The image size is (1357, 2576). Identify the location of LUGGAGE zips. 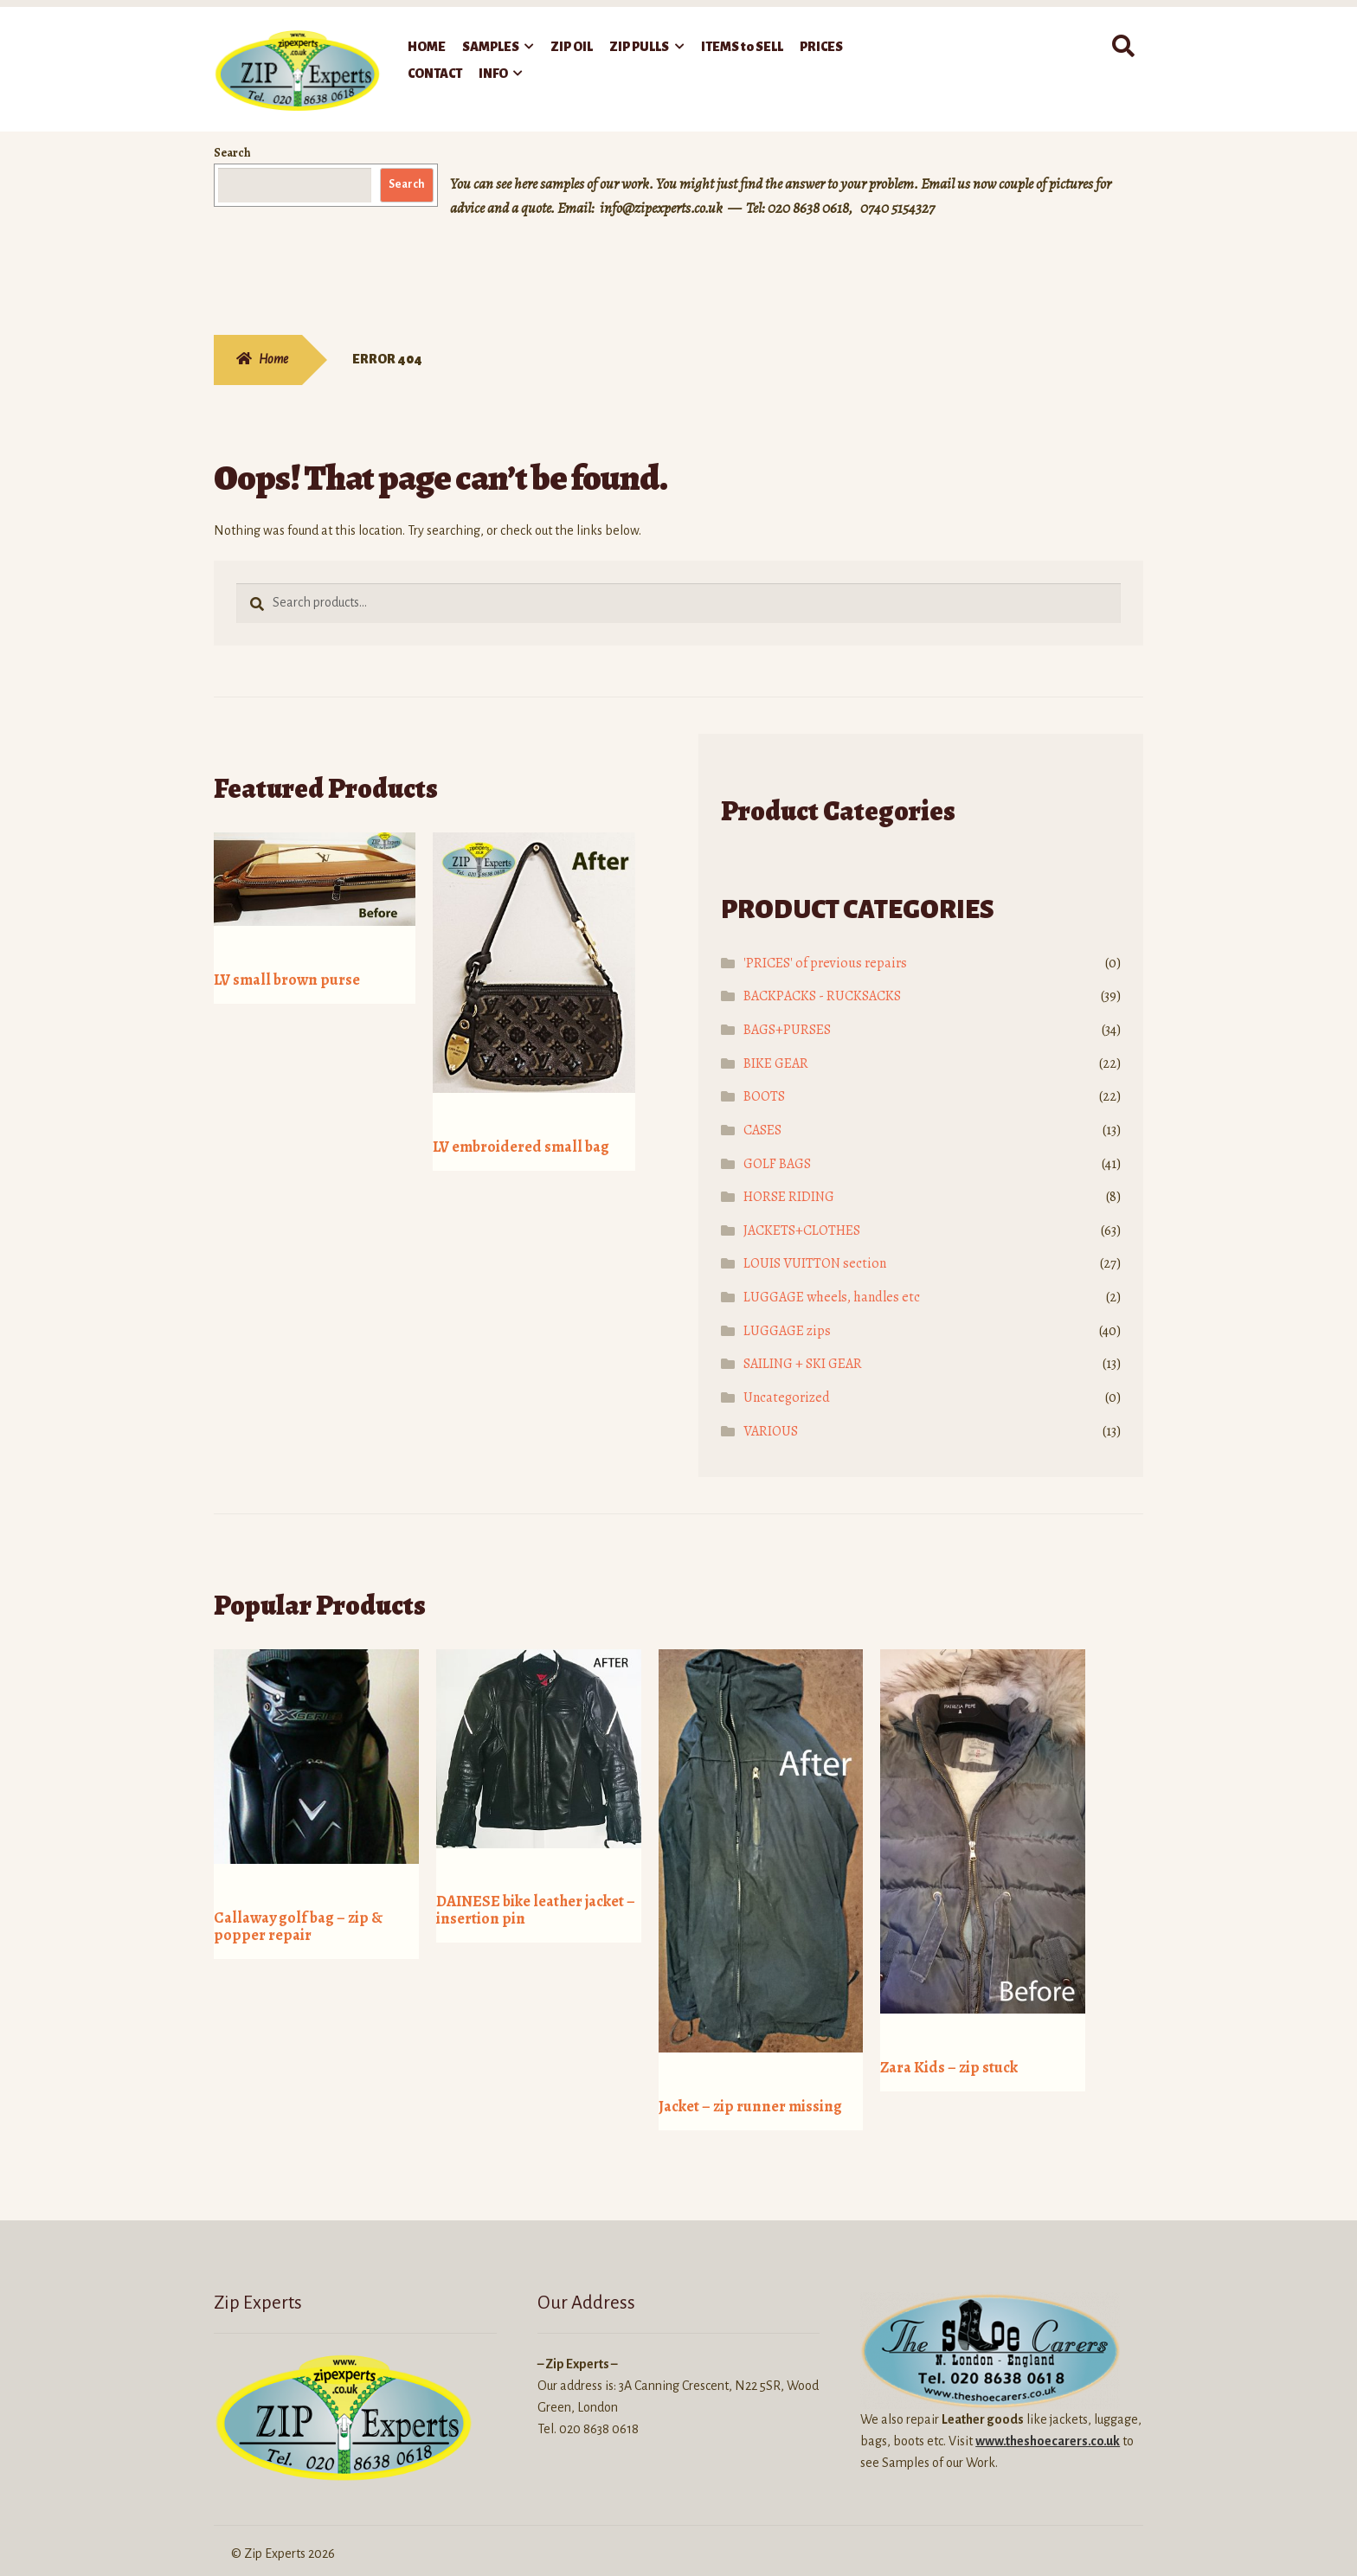
(787, 1330).